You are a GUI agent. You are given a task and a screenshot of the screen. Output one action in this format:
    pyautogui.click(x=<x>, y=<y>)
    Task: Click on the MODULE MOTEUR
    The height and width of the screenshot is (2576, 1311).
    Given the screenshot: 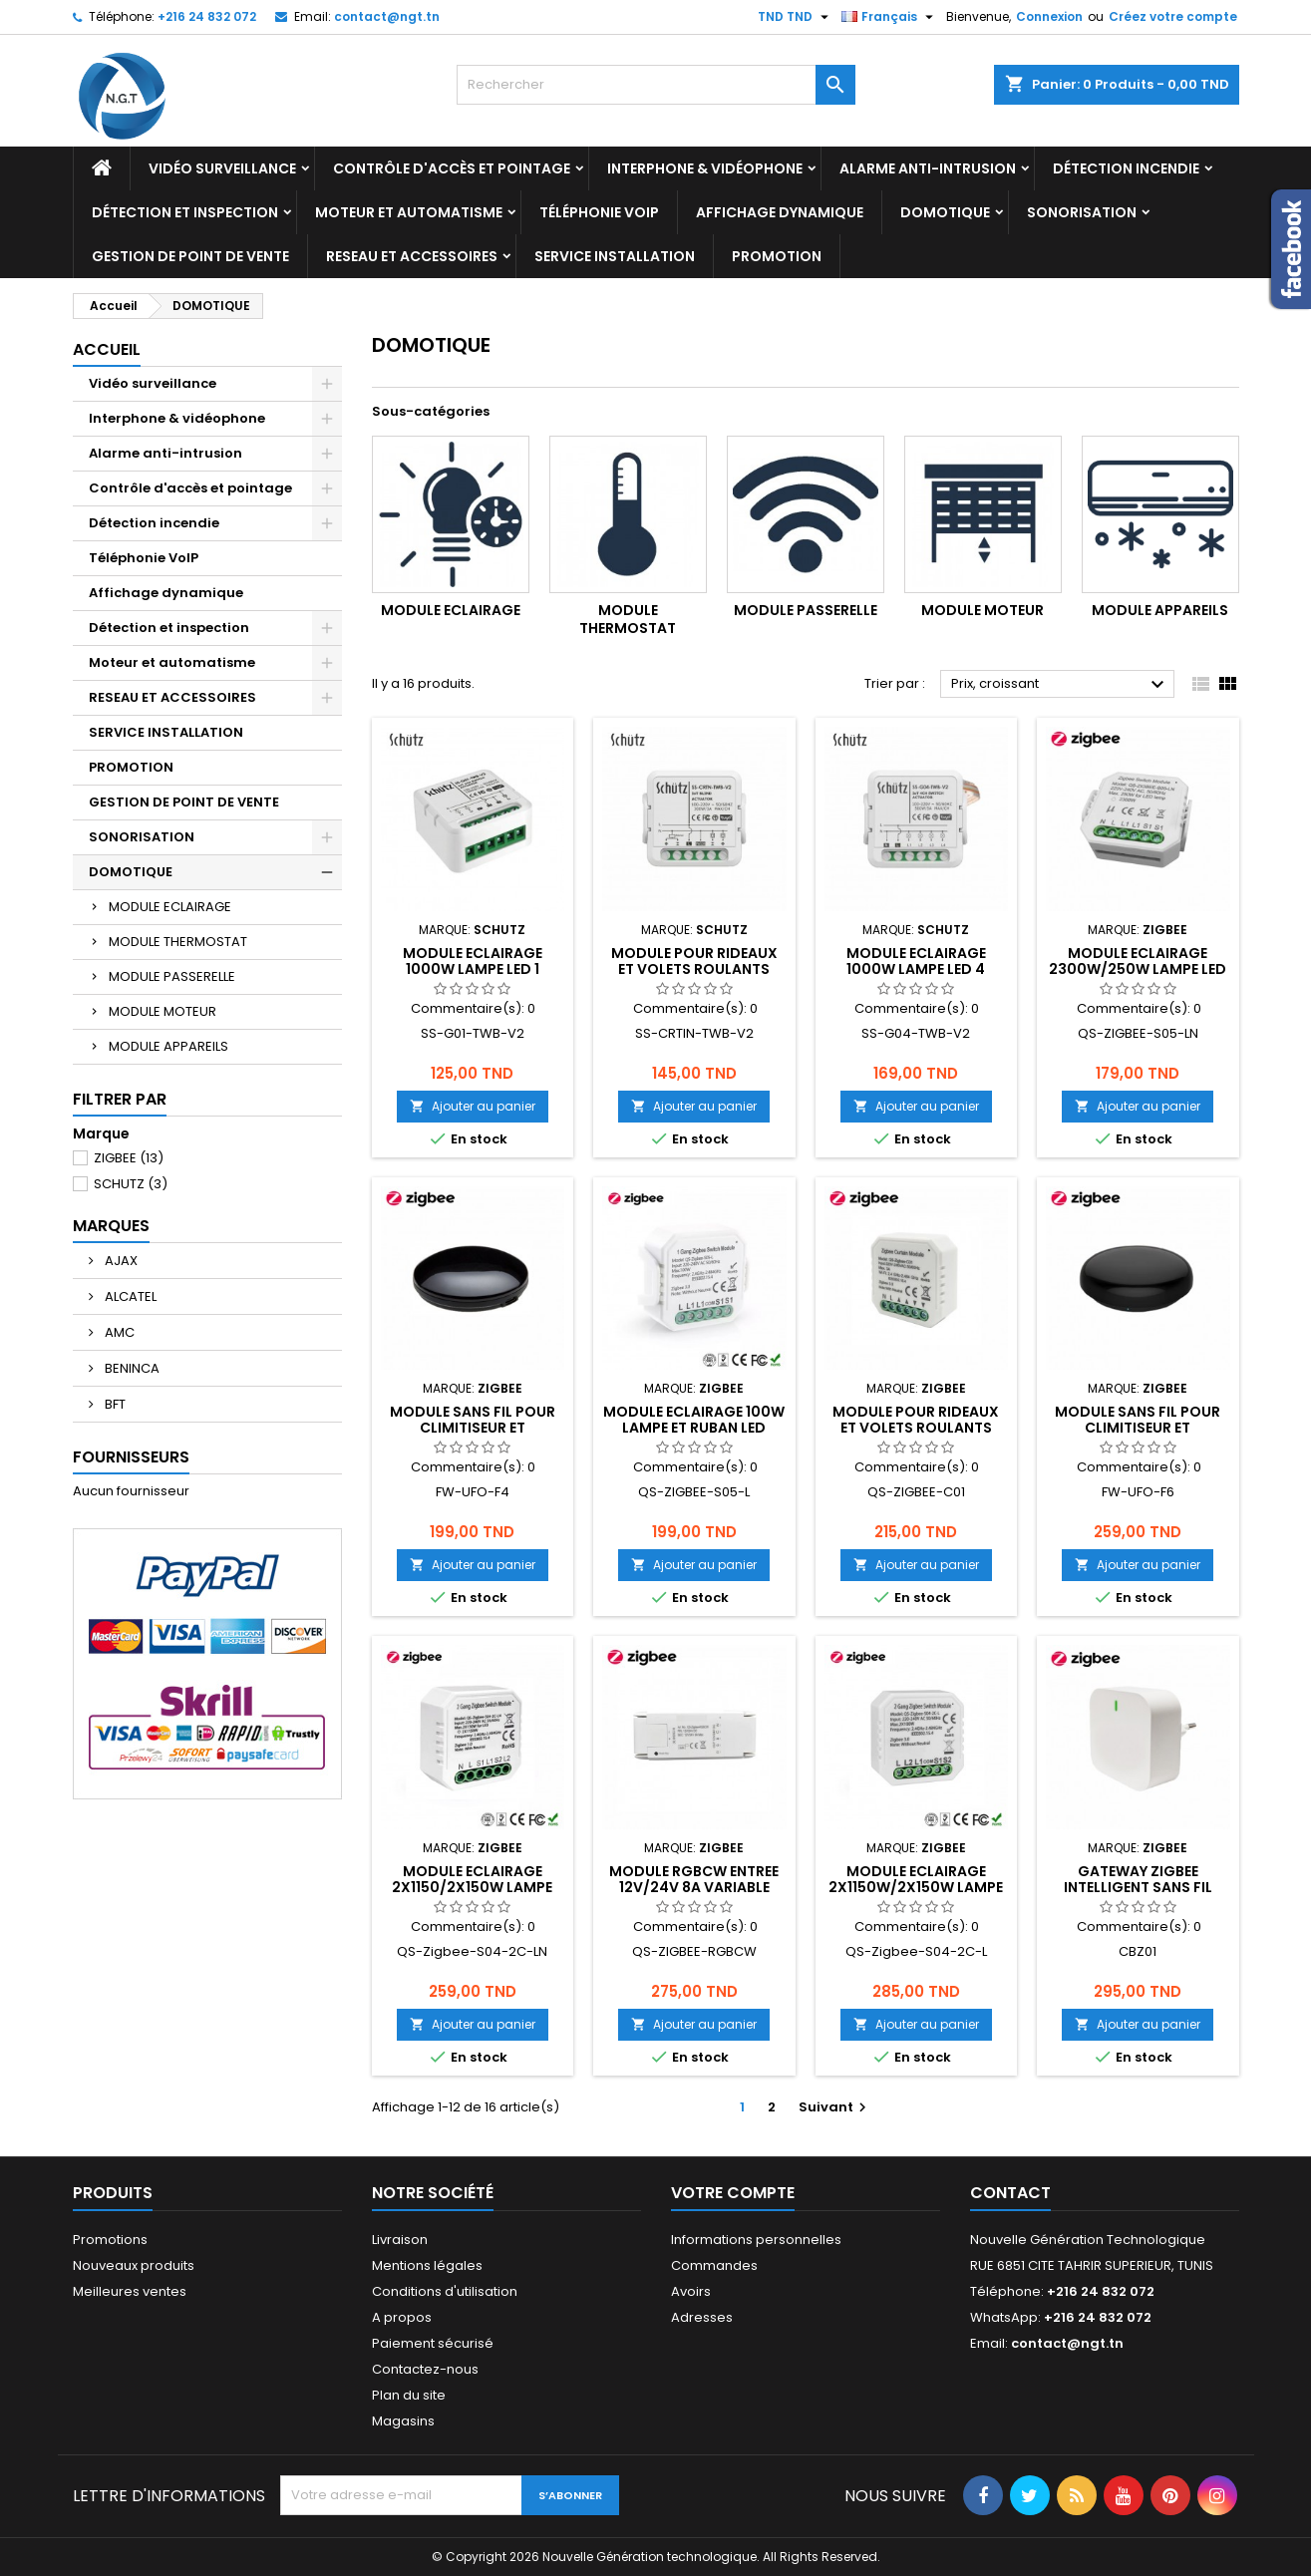 What is the action you would take?
    pyautogui.click(x=162, y=1011)
    